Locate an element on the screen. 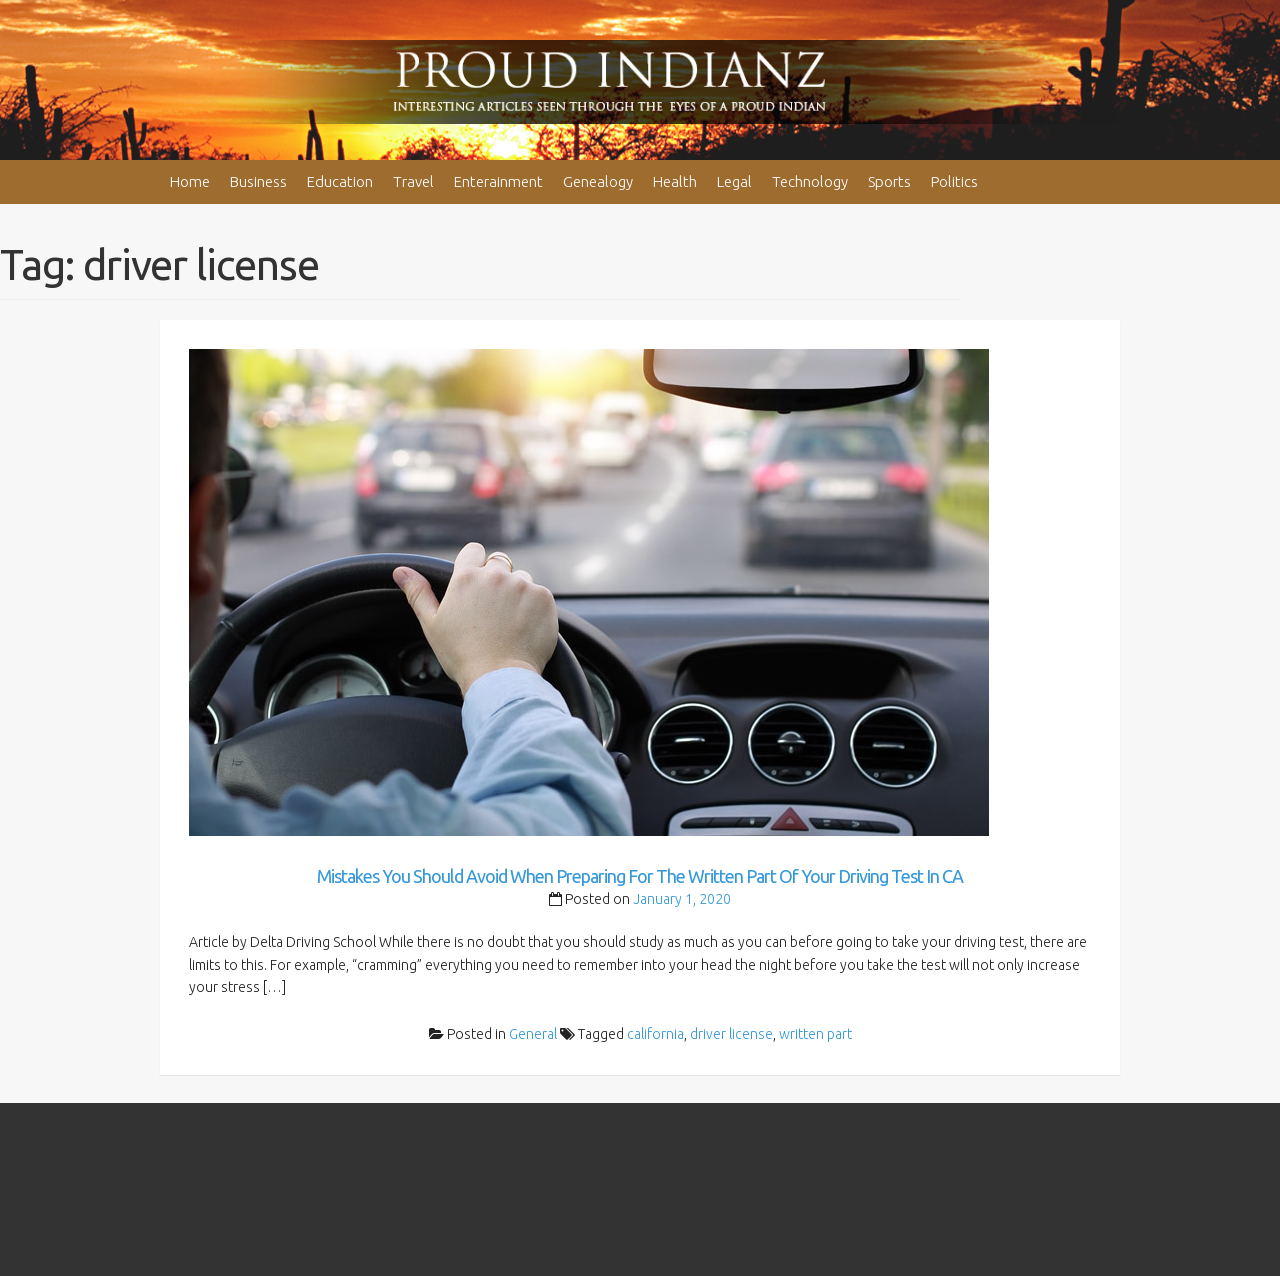  written part is located at coordinates (815, 1034).